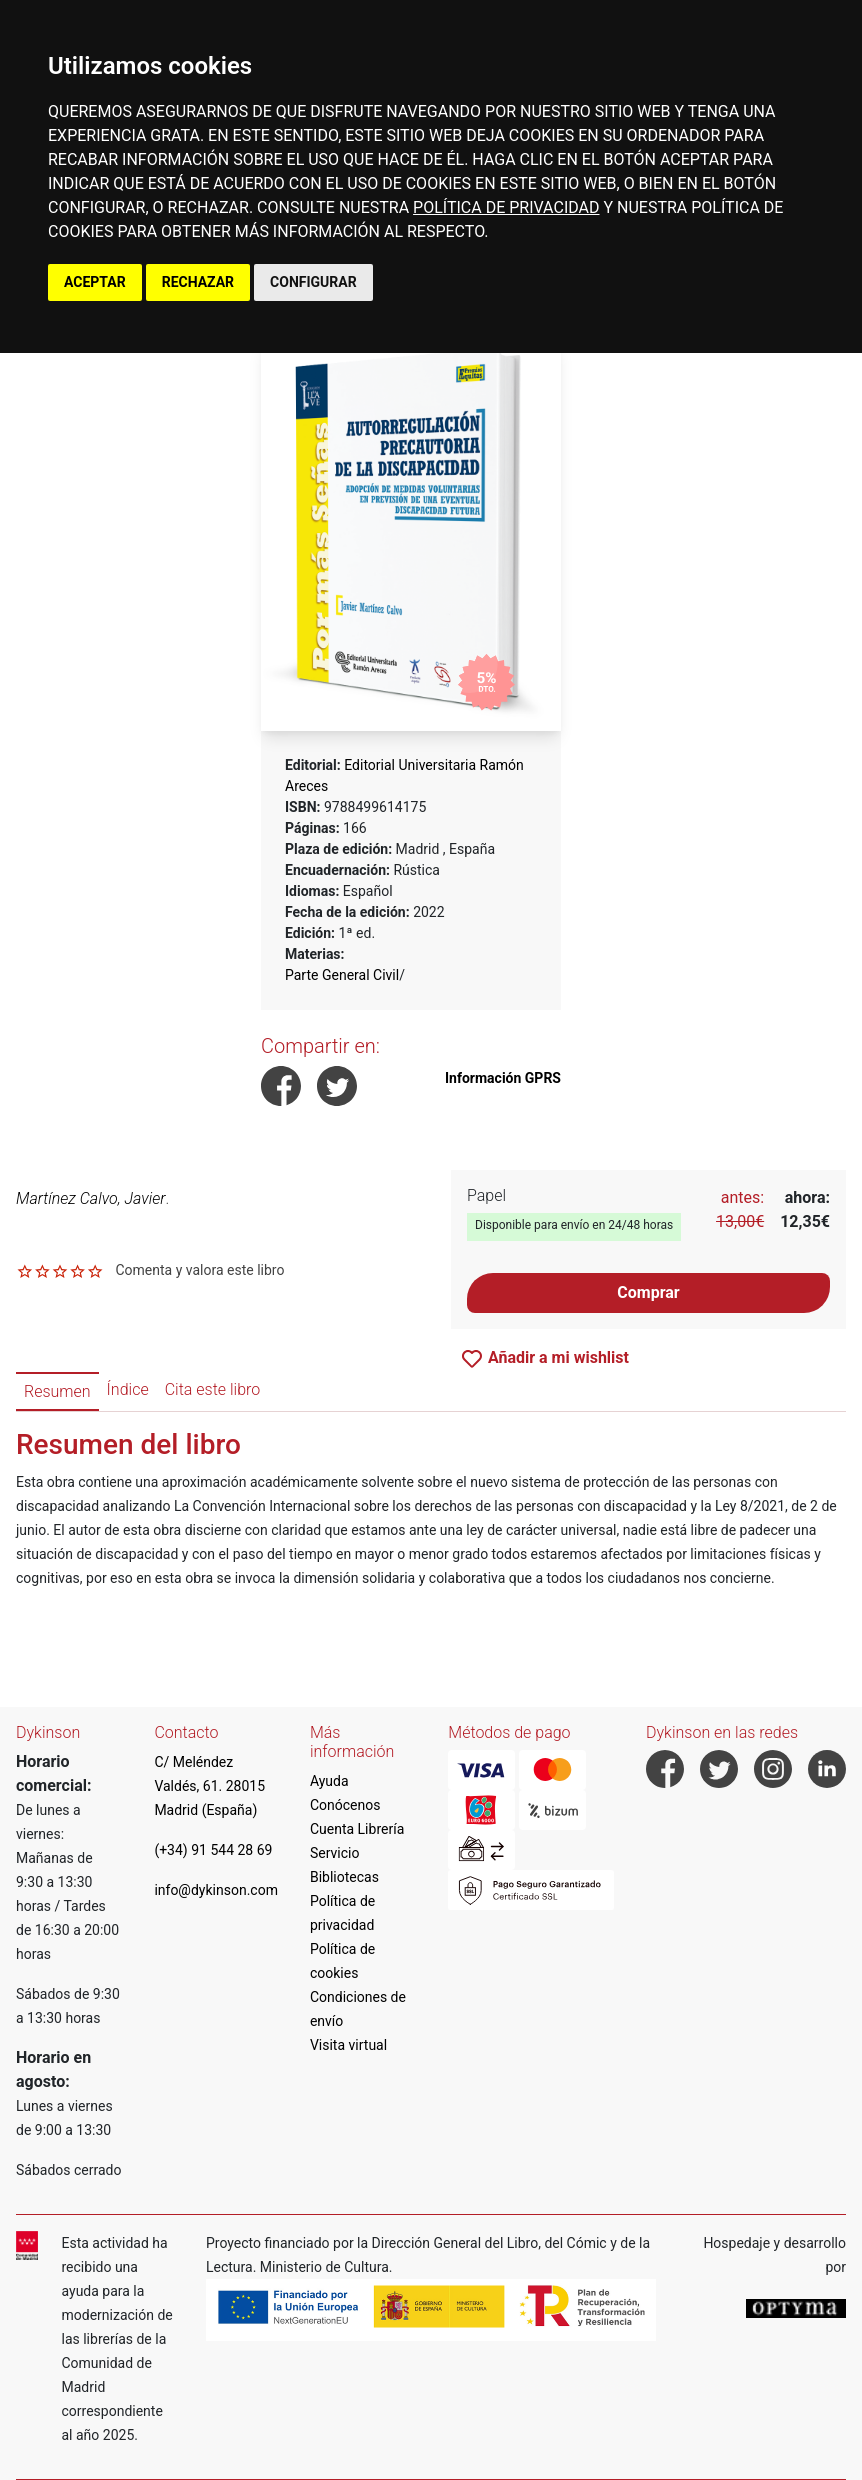 This screenshot has height=2480, width=862. Describe the element at coordinates (199, 1270) in the screenshot. I see `Comenta y valora este libro` at that location.